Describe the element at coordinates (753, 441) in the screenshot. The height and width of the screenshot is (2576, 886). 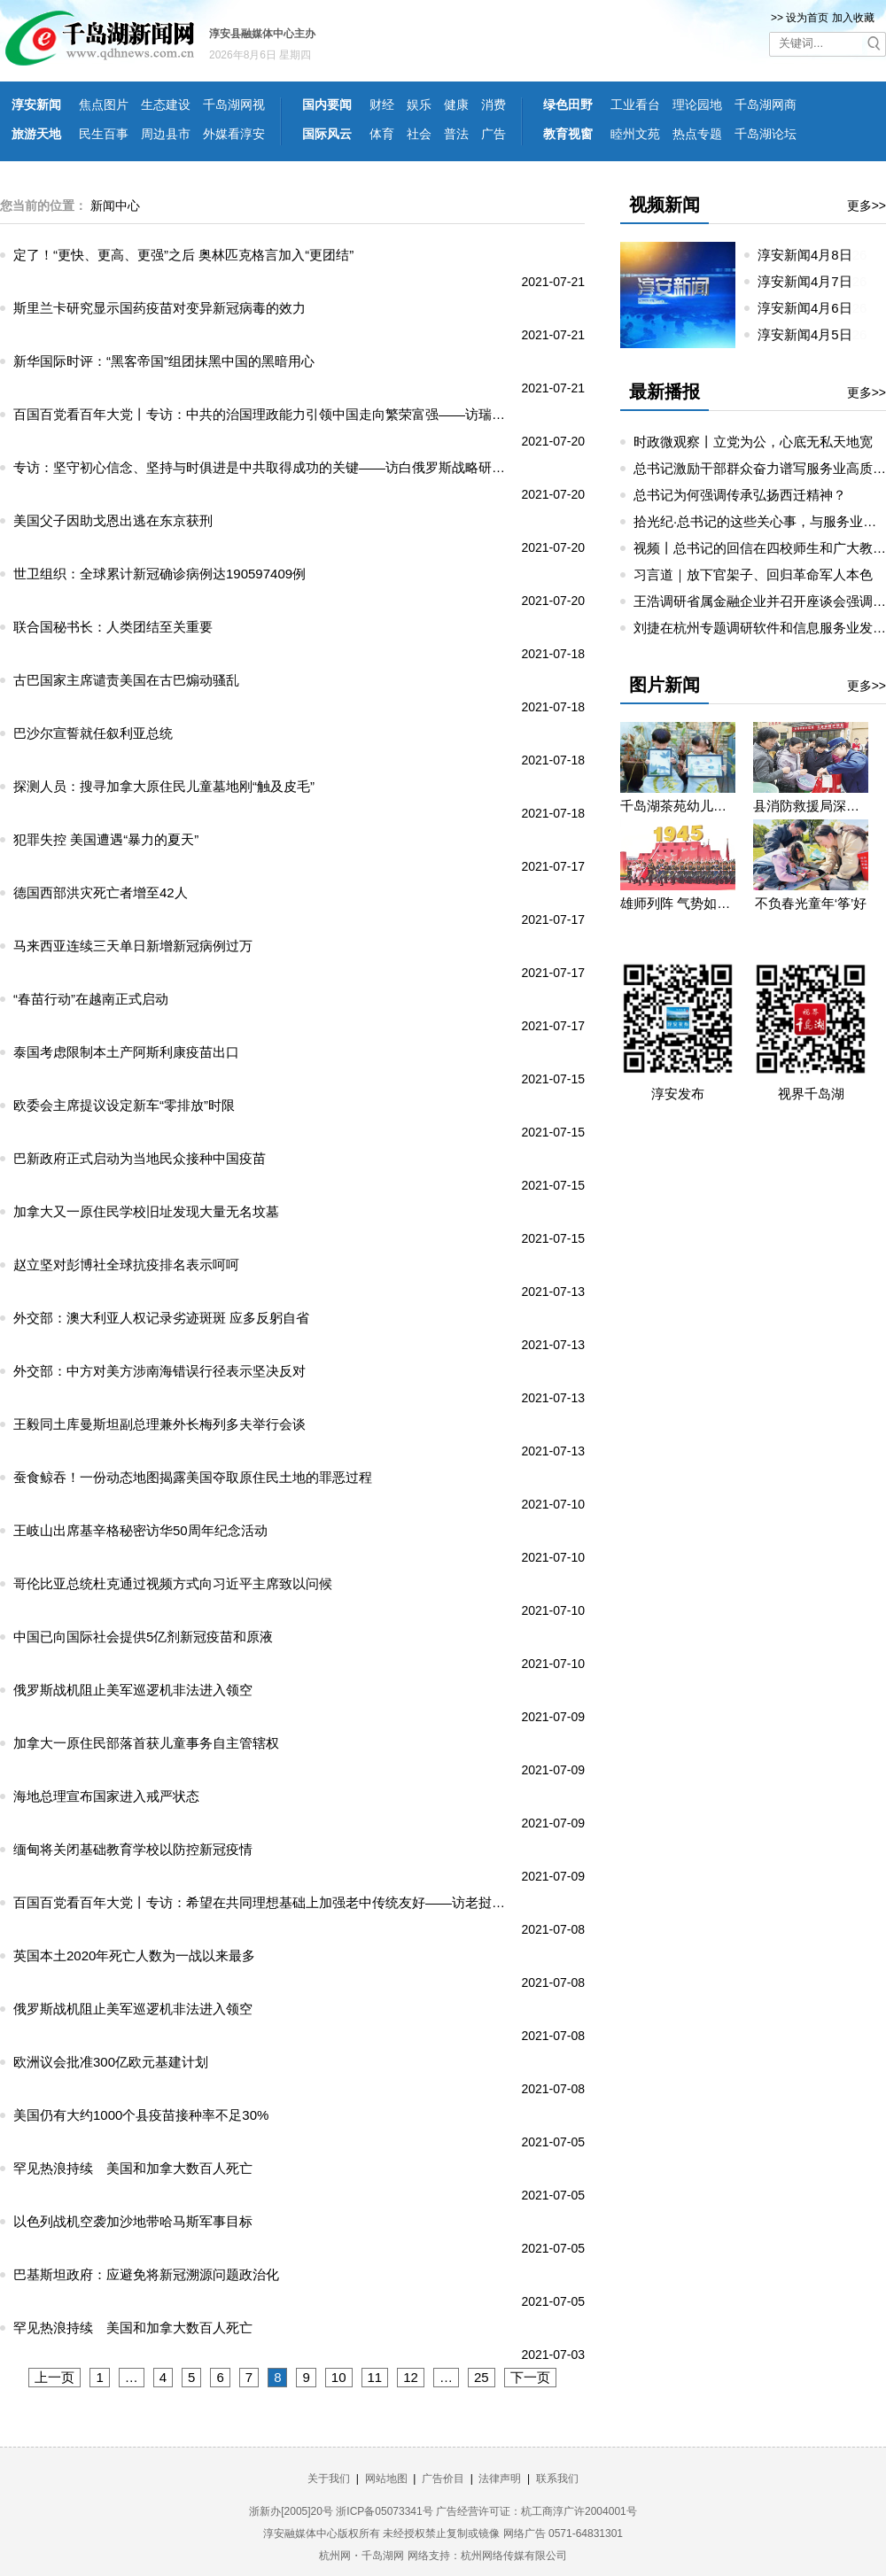
I see `时政微观察丨立党为公，心底无私天地宽` at that location.